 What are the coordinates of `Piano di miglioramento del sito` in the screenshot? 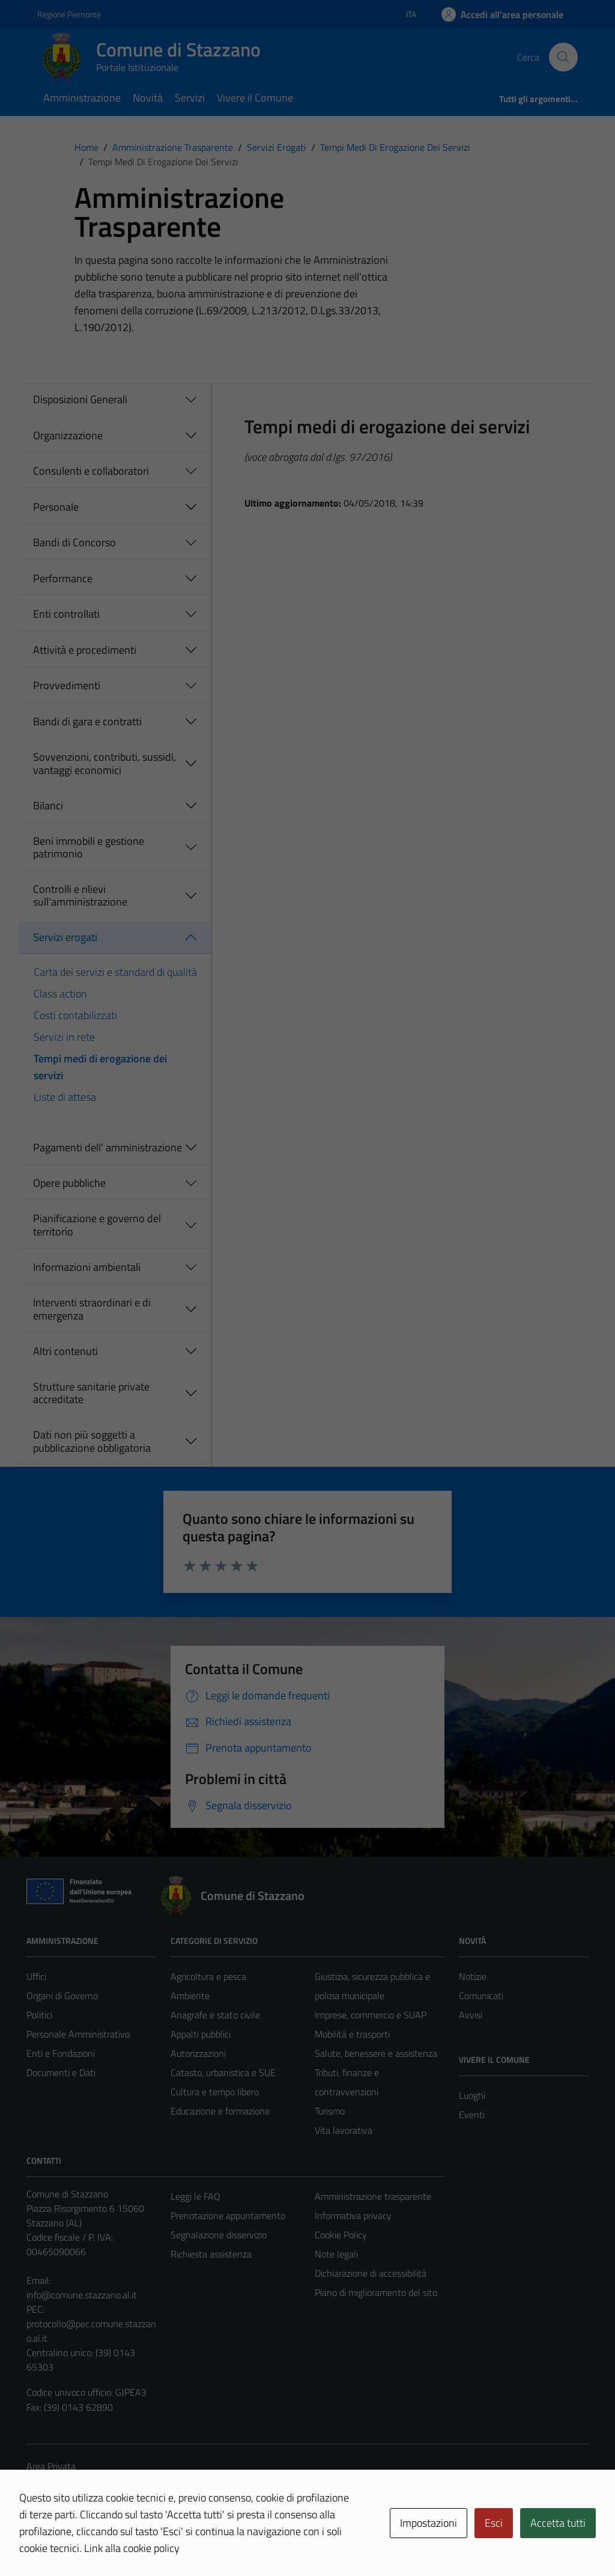 It's located at (376, 2292).